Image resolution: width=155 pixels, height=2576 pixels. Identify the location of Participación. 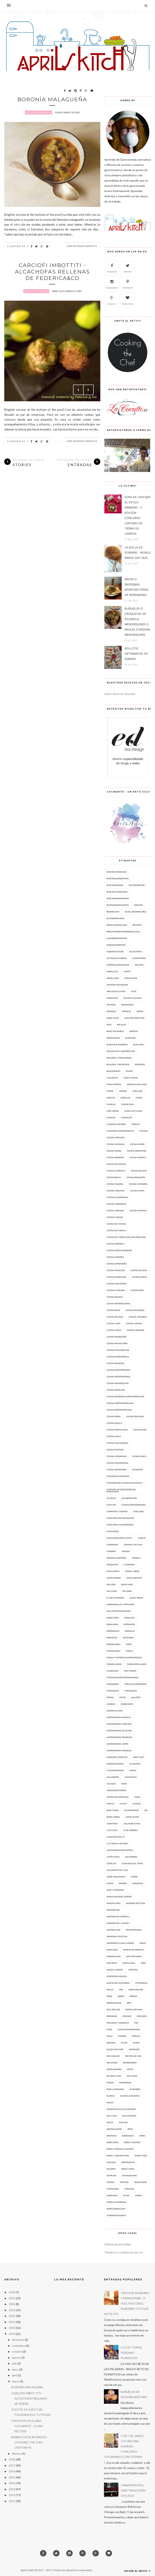
(136, 1989).